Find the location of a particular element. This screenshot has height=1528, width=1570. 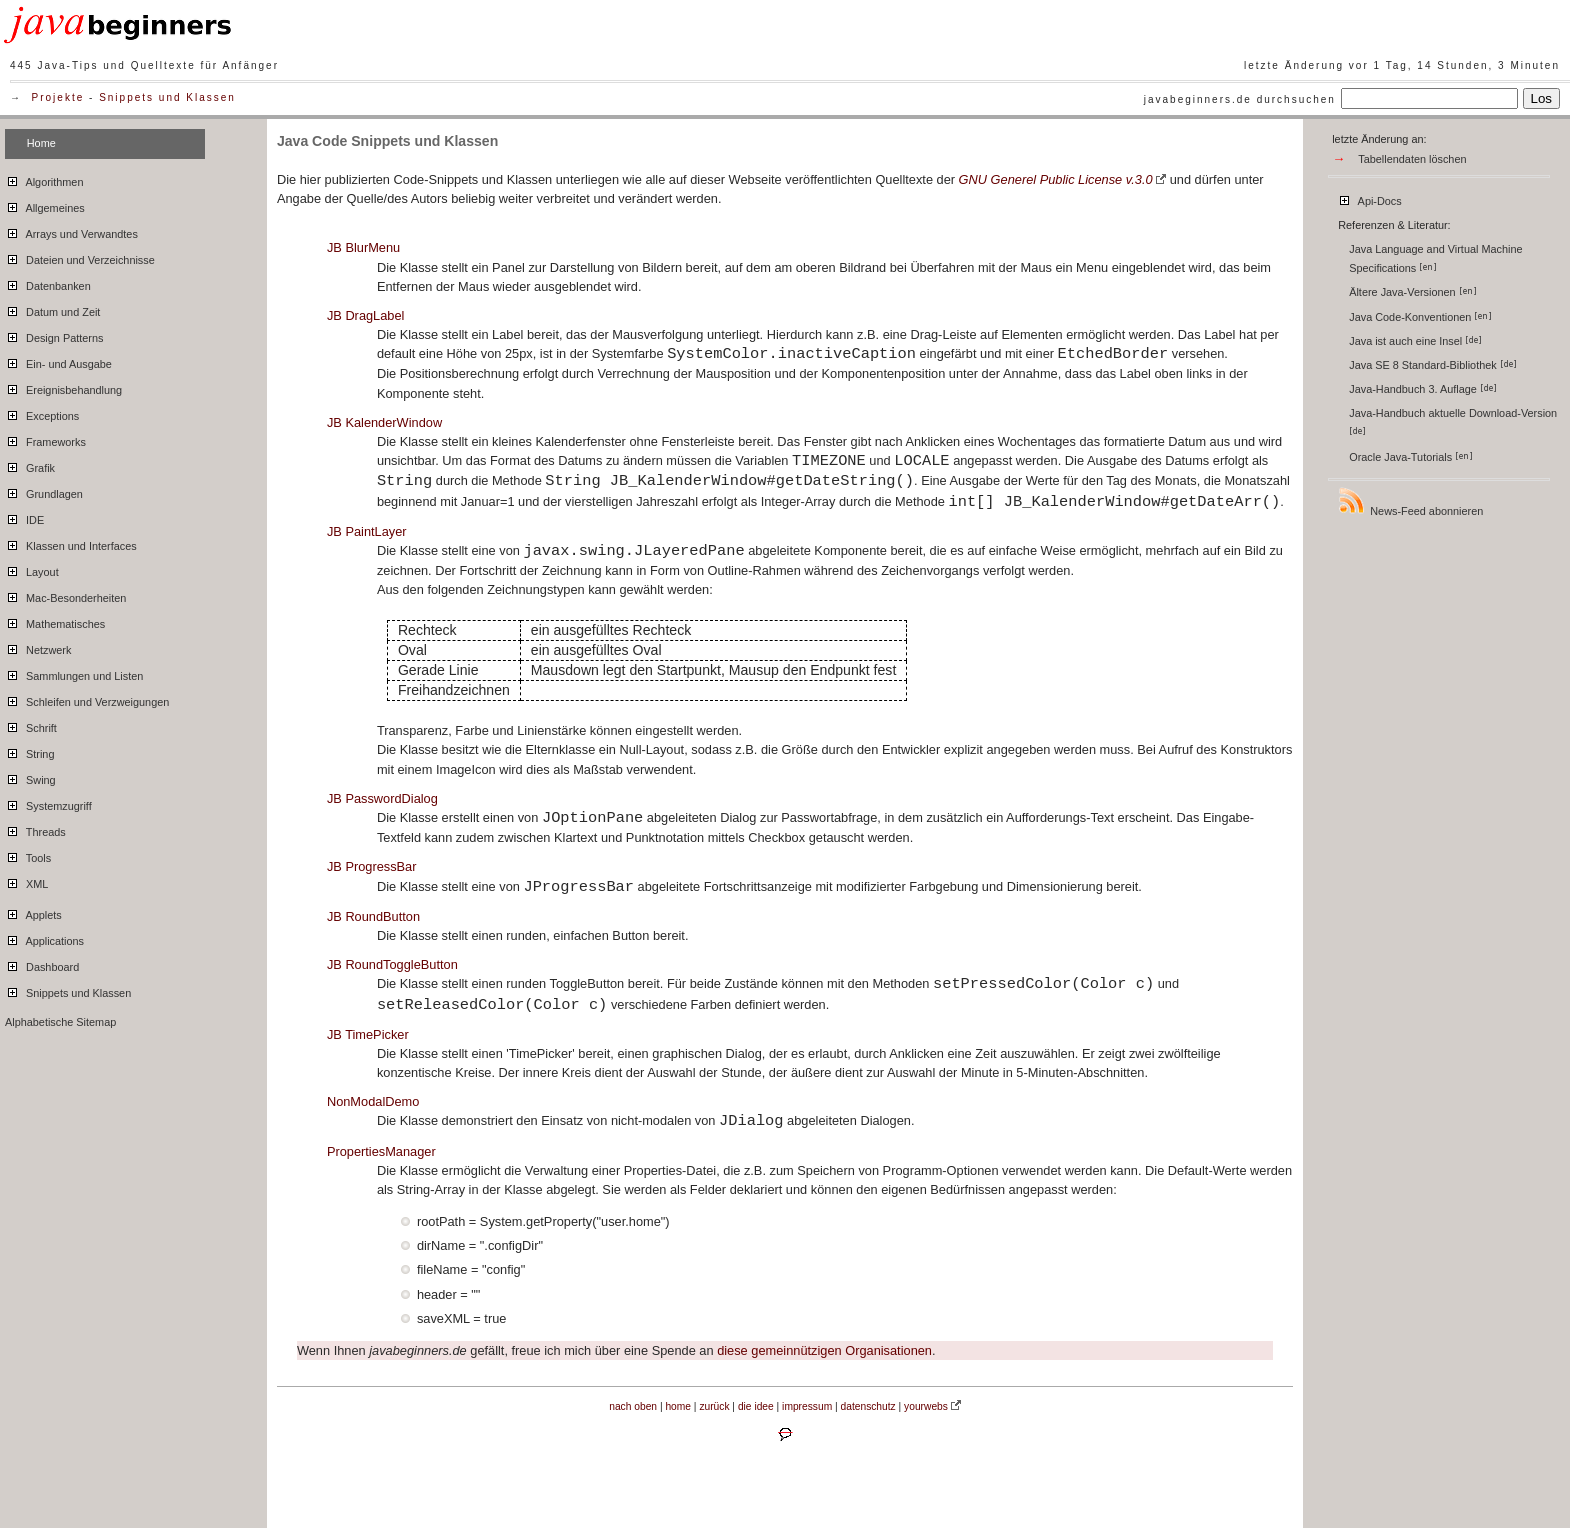

JB ProgressBar is located at coordinates (372, 866).